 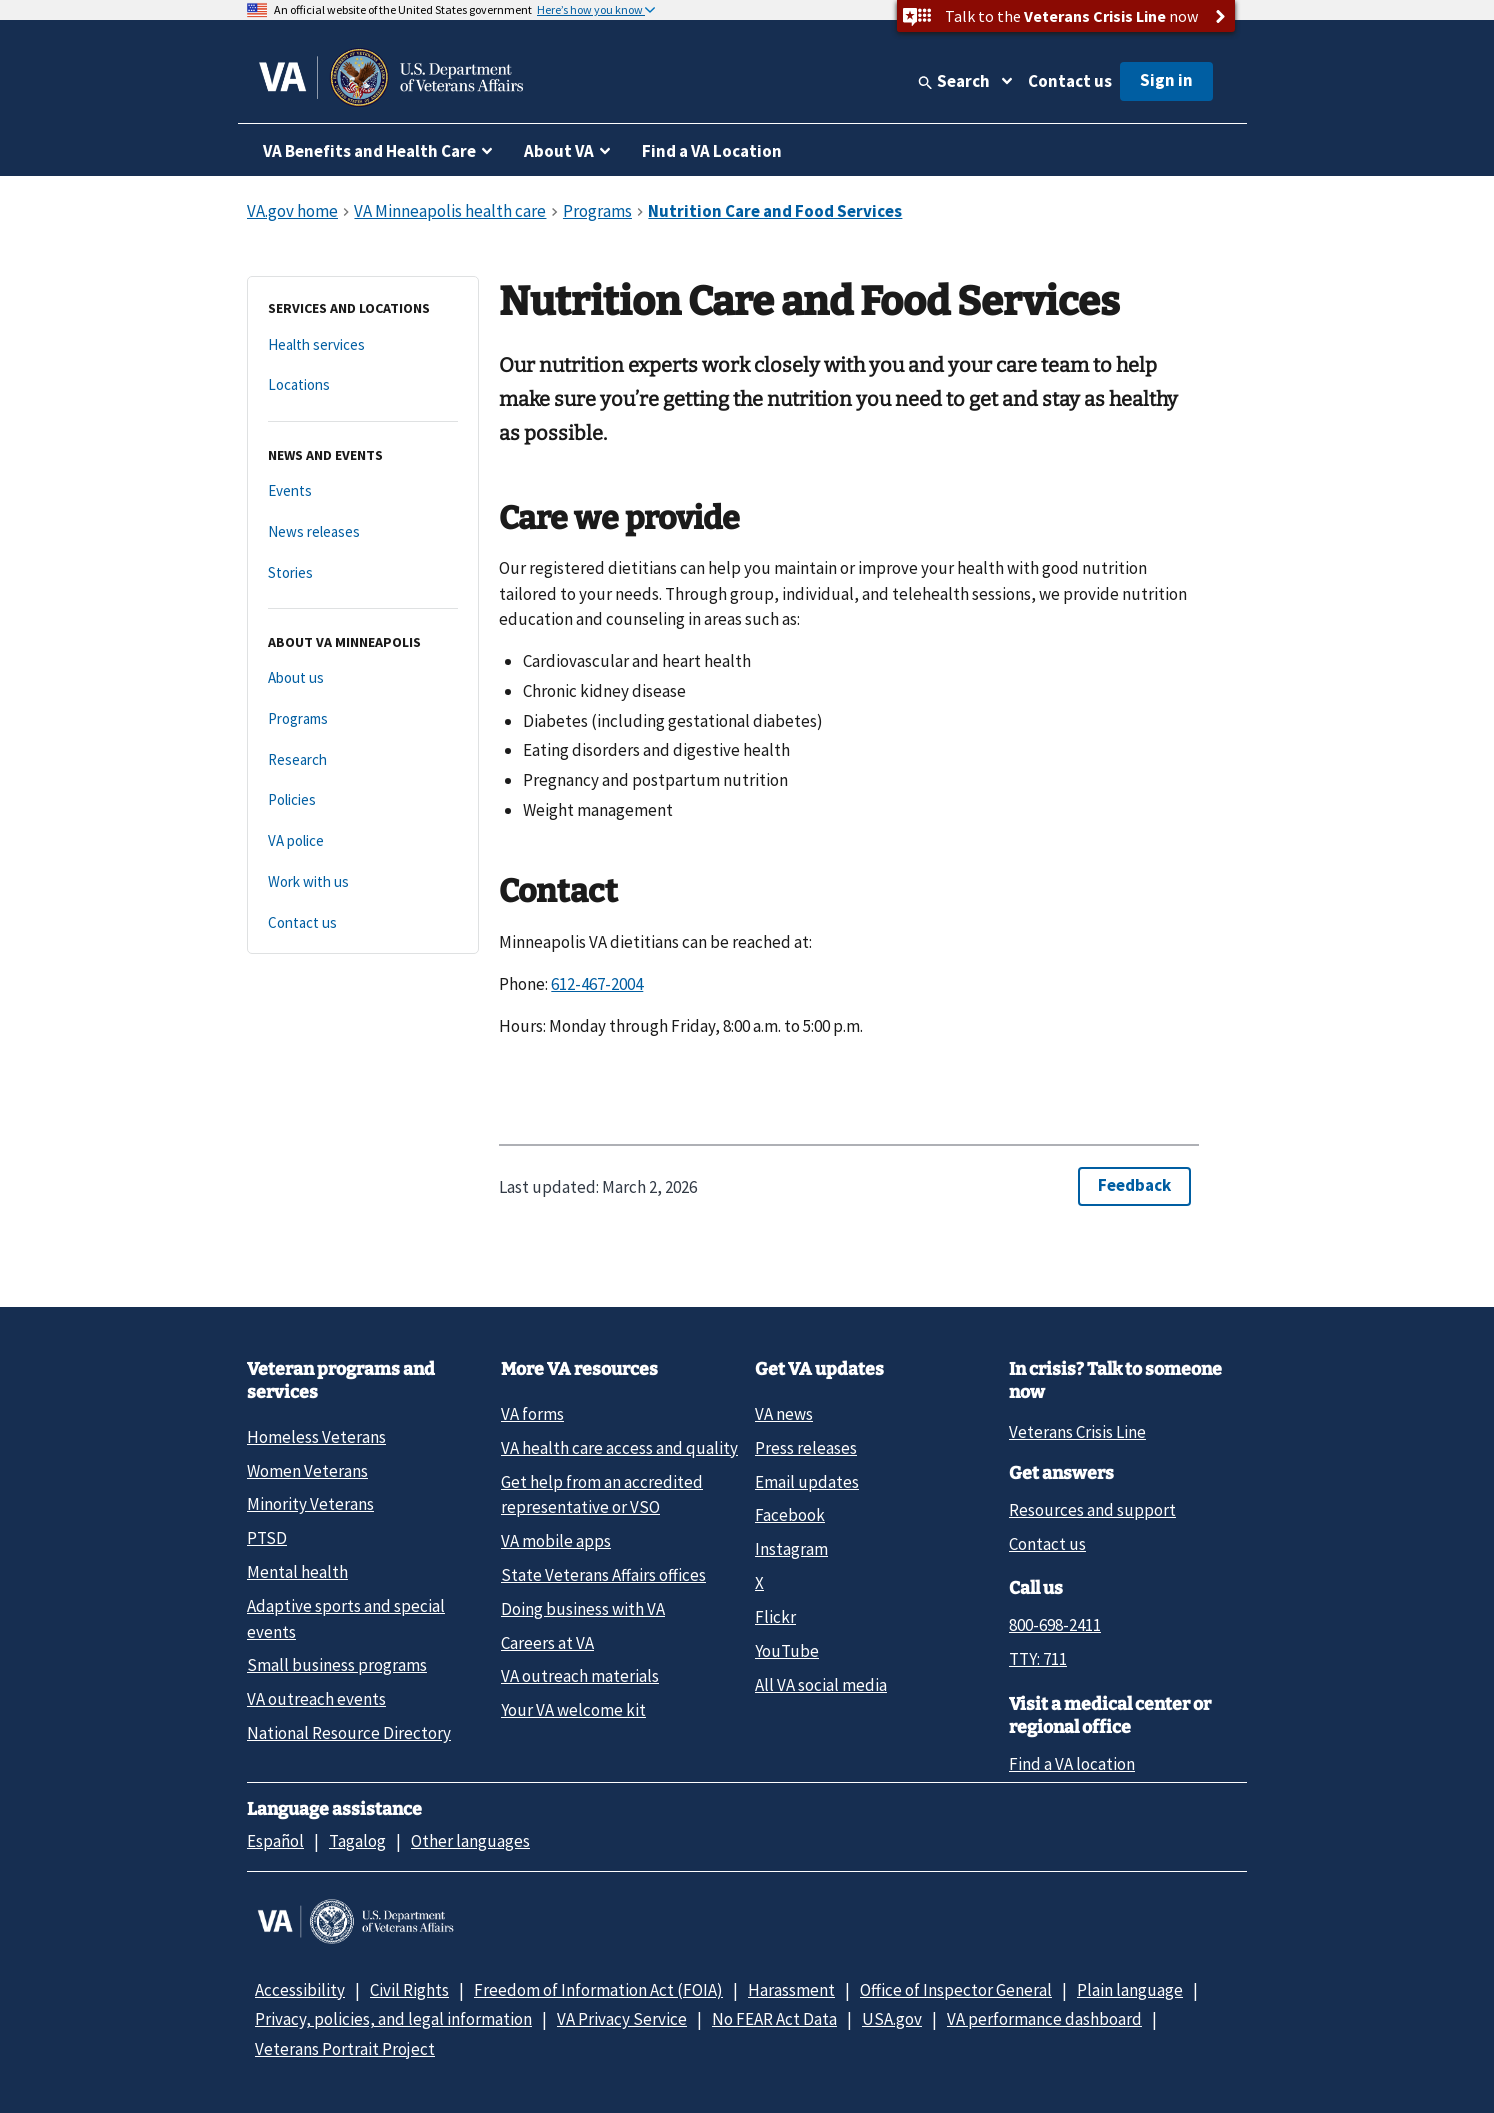 I want to click on [Events], so click(x=363, y=491).